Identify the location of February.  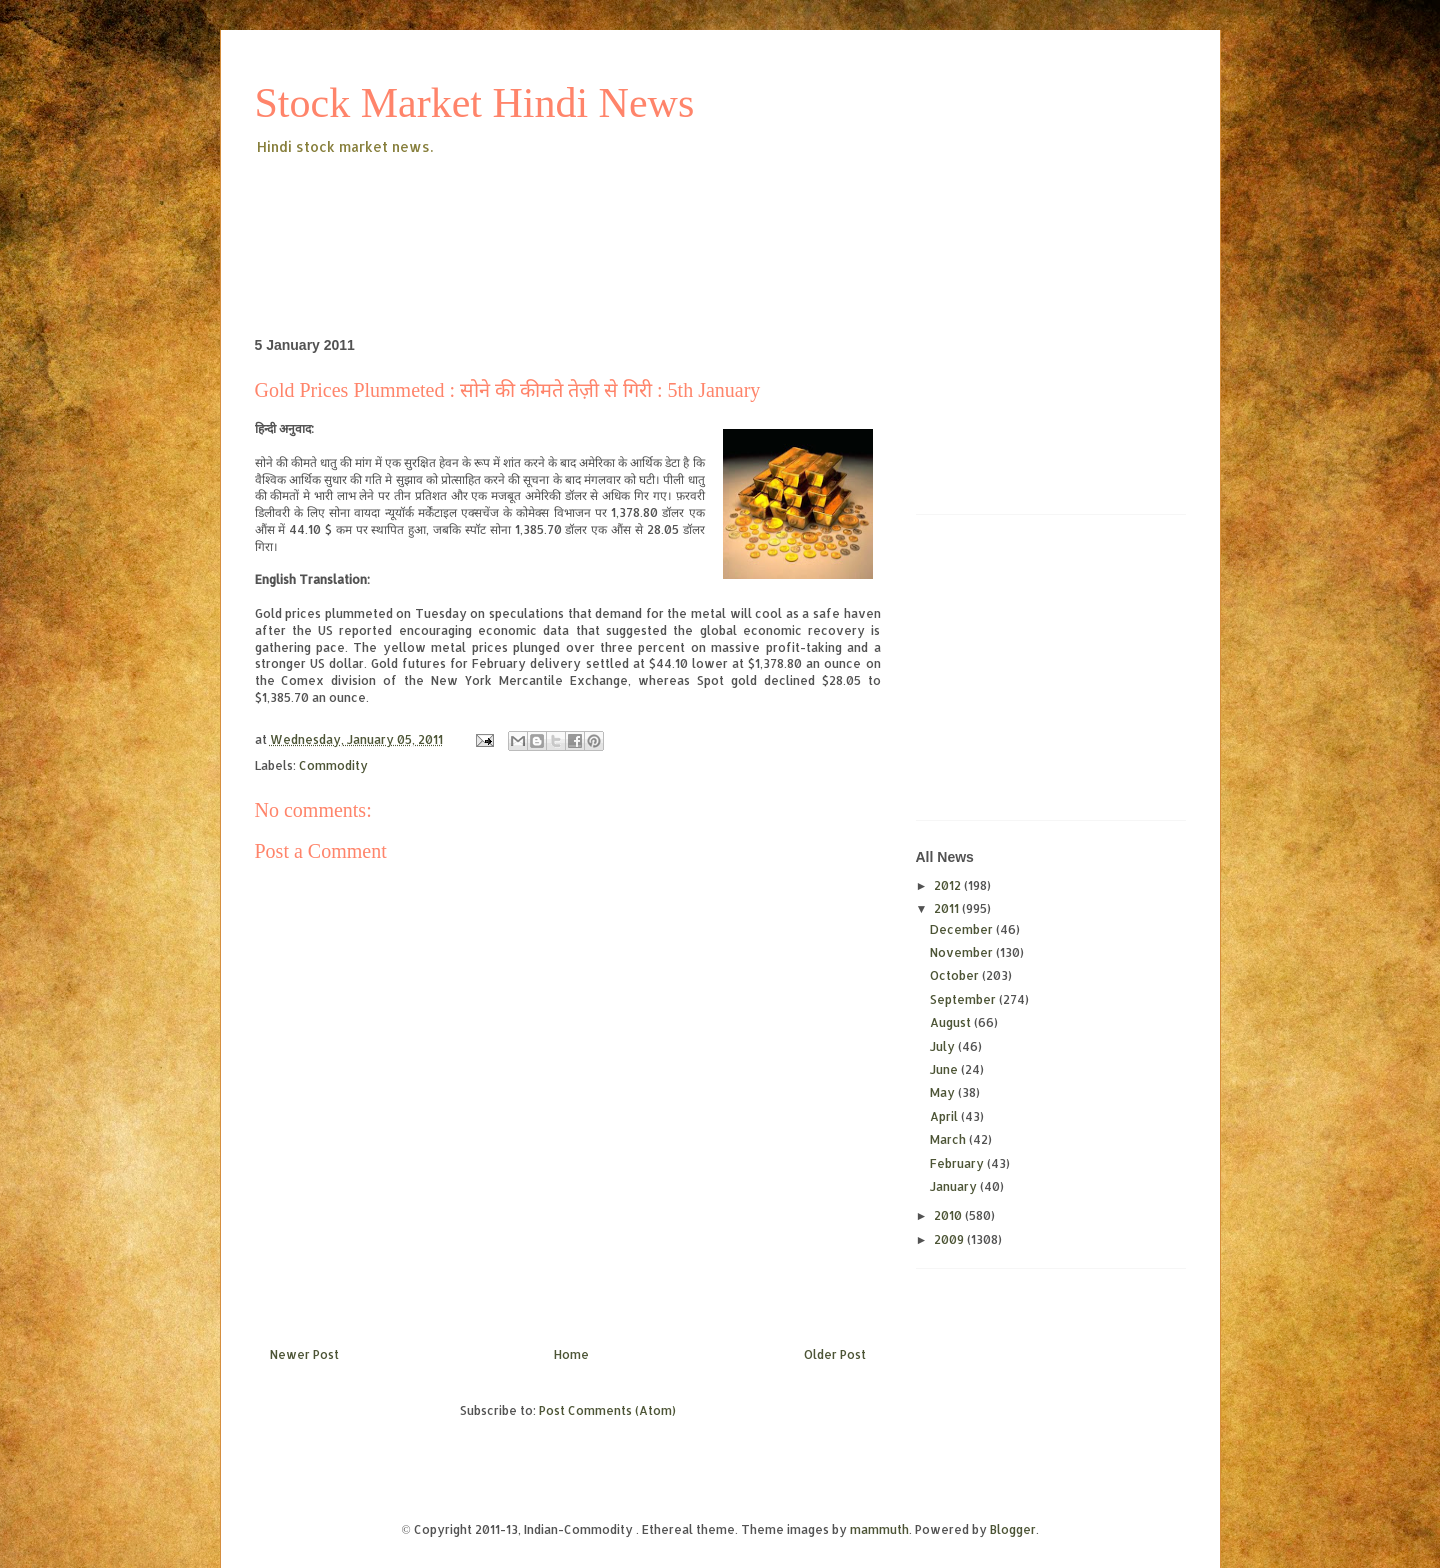
(958, 1163).